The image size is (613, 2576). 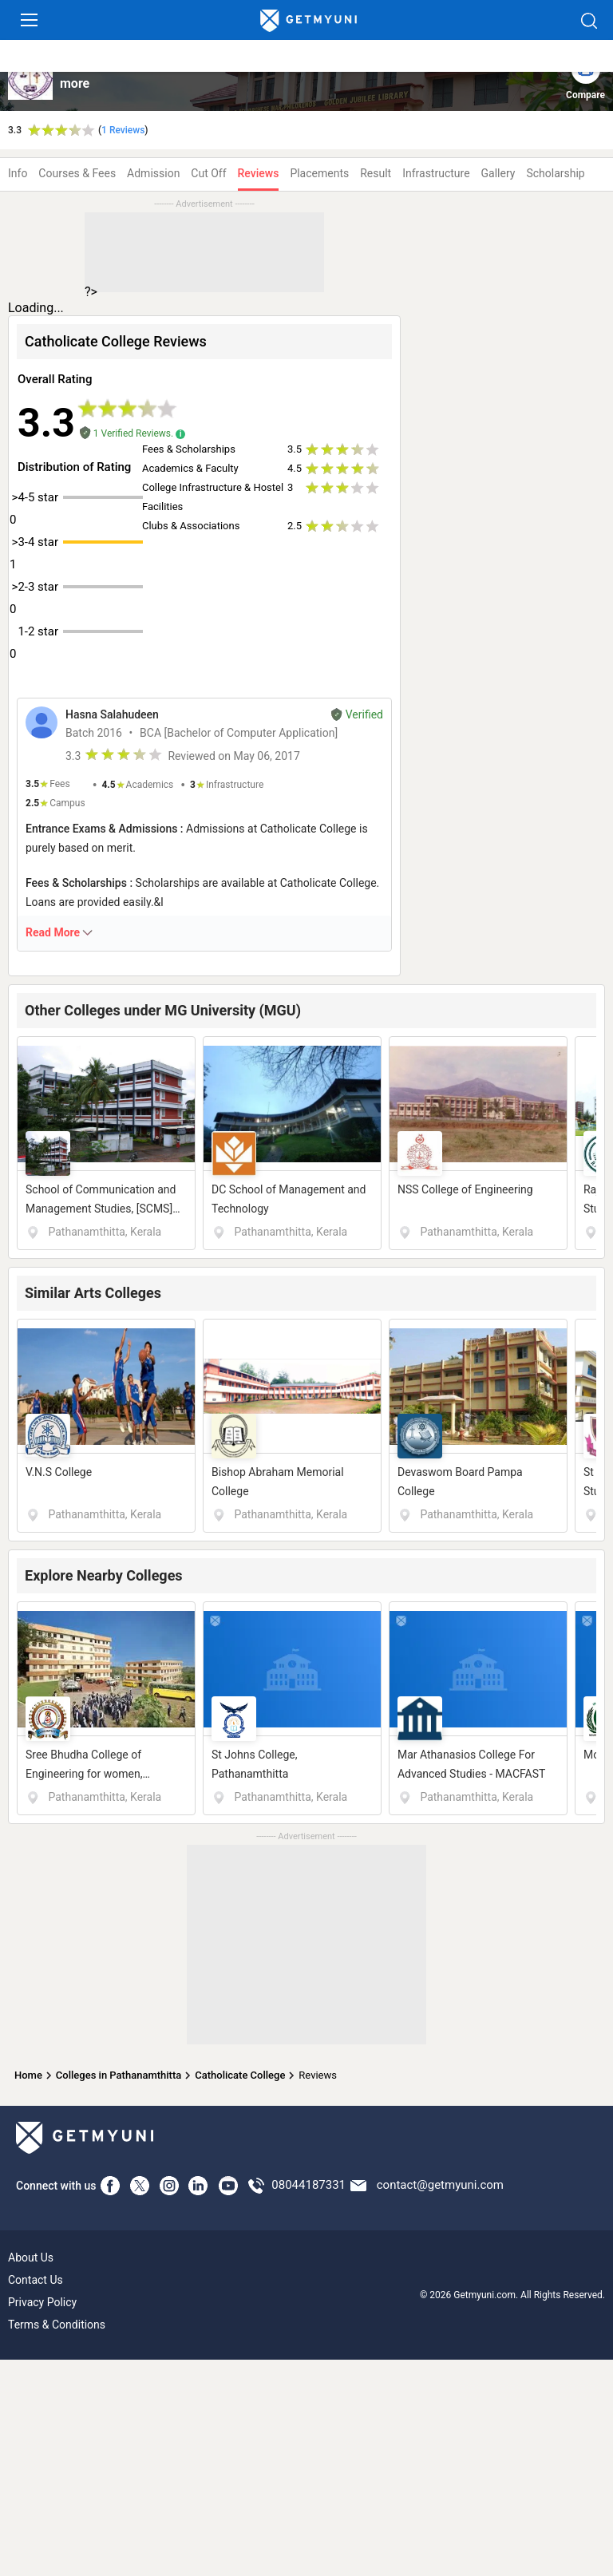 What do you see at coordinates (308, 2185) in the screenshot?
I see `08044187331` at bounding box center [308, 2185].